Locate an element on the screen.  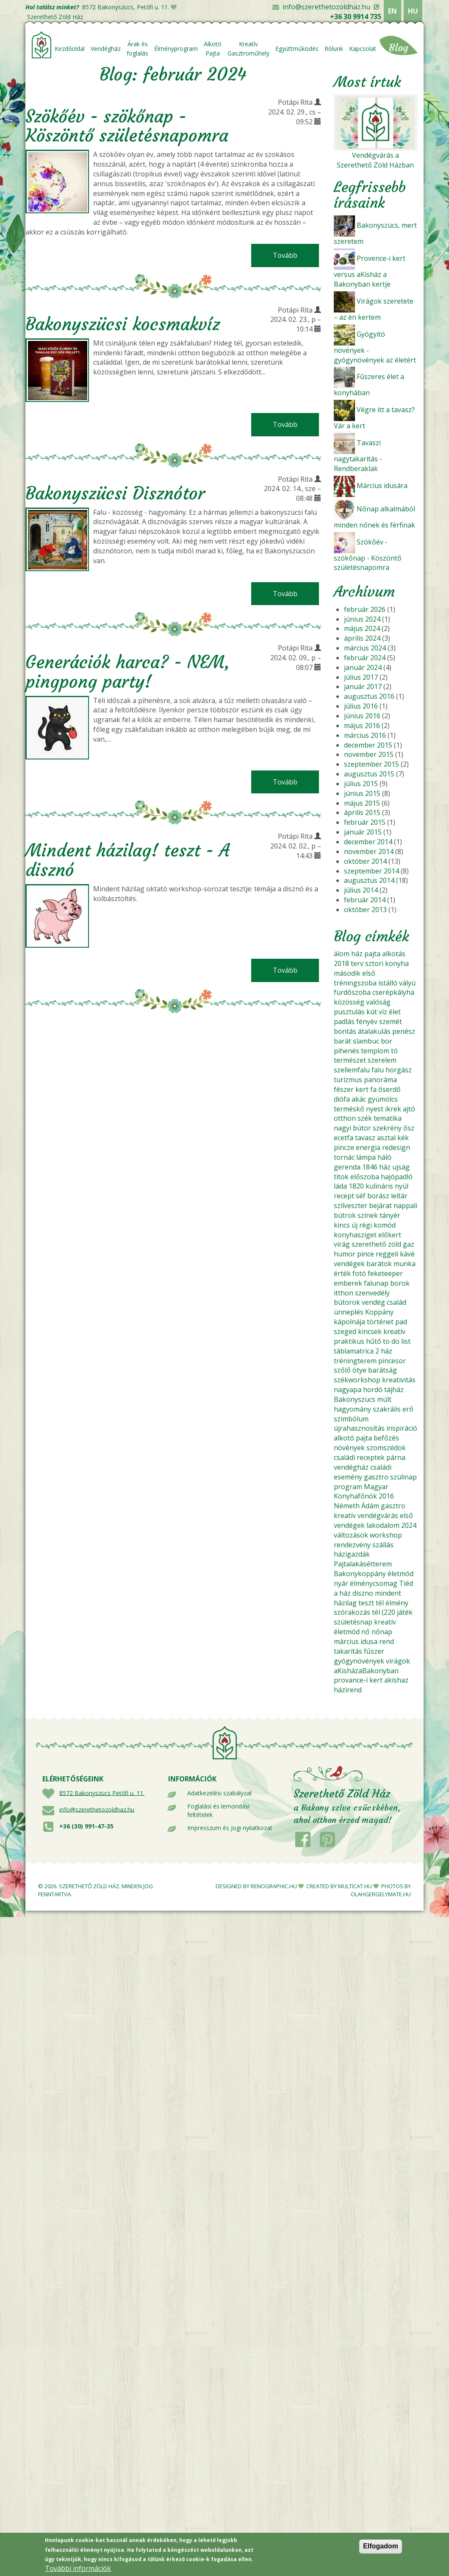
humor is located at coordinates (344, 1254).